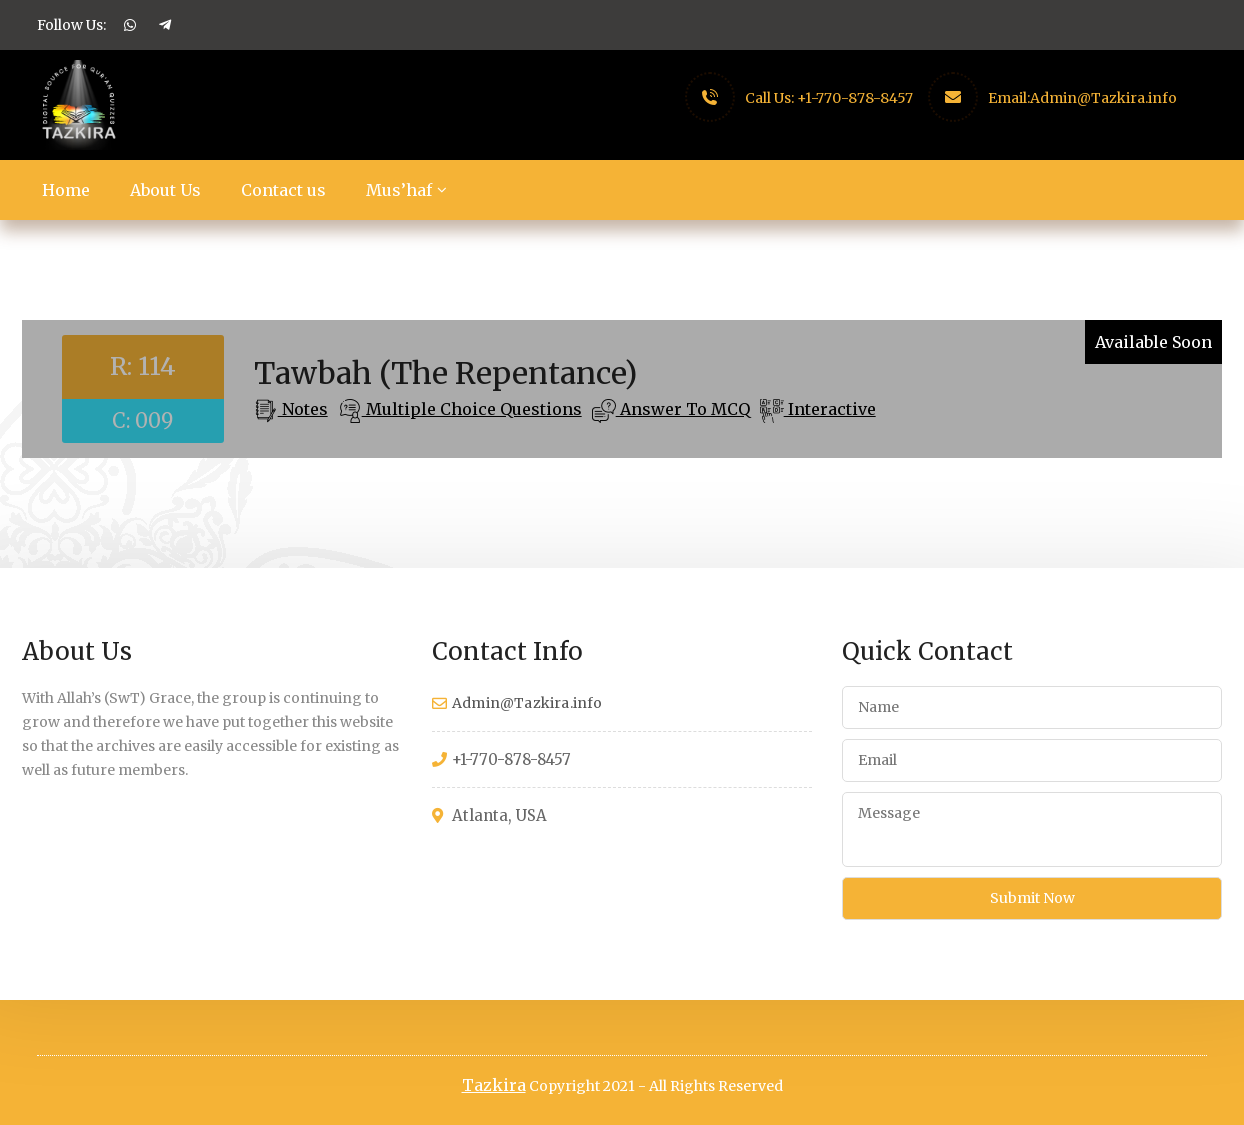 The height and width of the screenshot is (1125, 1244). Describe the element at coordinates (494, 1085) in the screenshot. I see `Tazkira` at that location.